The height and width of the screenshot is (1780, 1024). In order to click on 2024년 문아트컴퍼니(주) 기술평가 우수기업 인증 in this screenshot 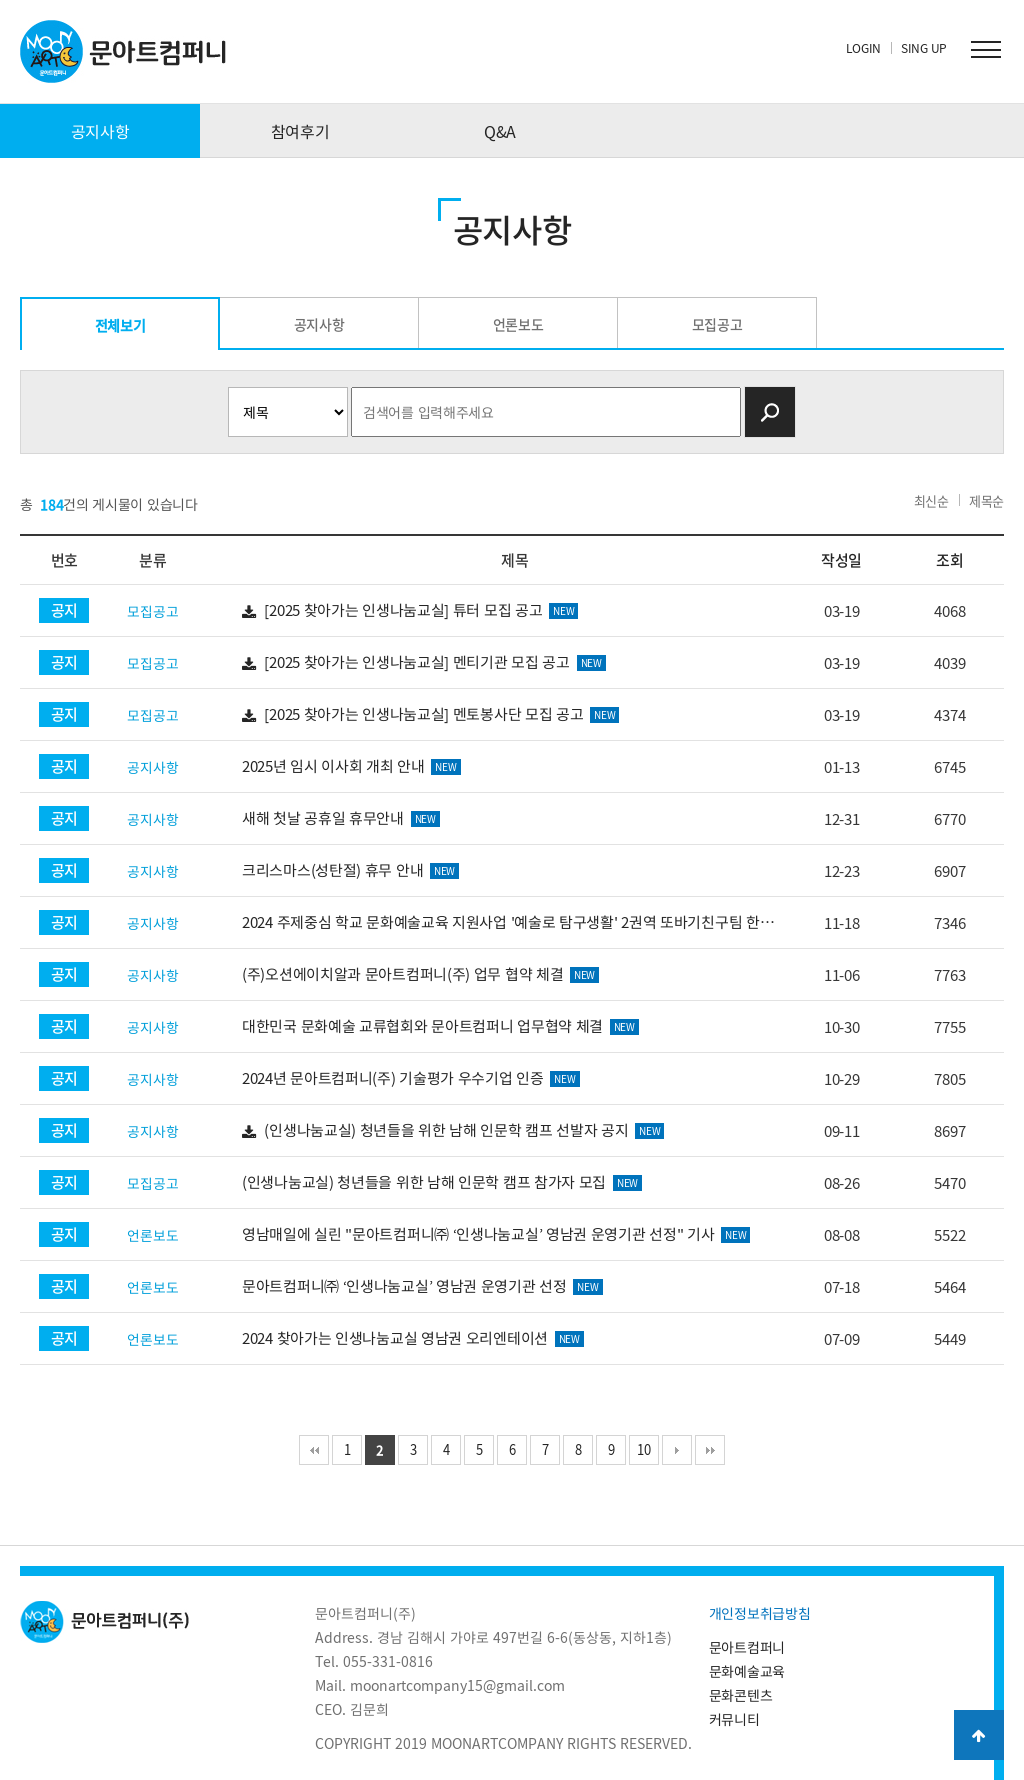, I will do `click(410, 1078)`.